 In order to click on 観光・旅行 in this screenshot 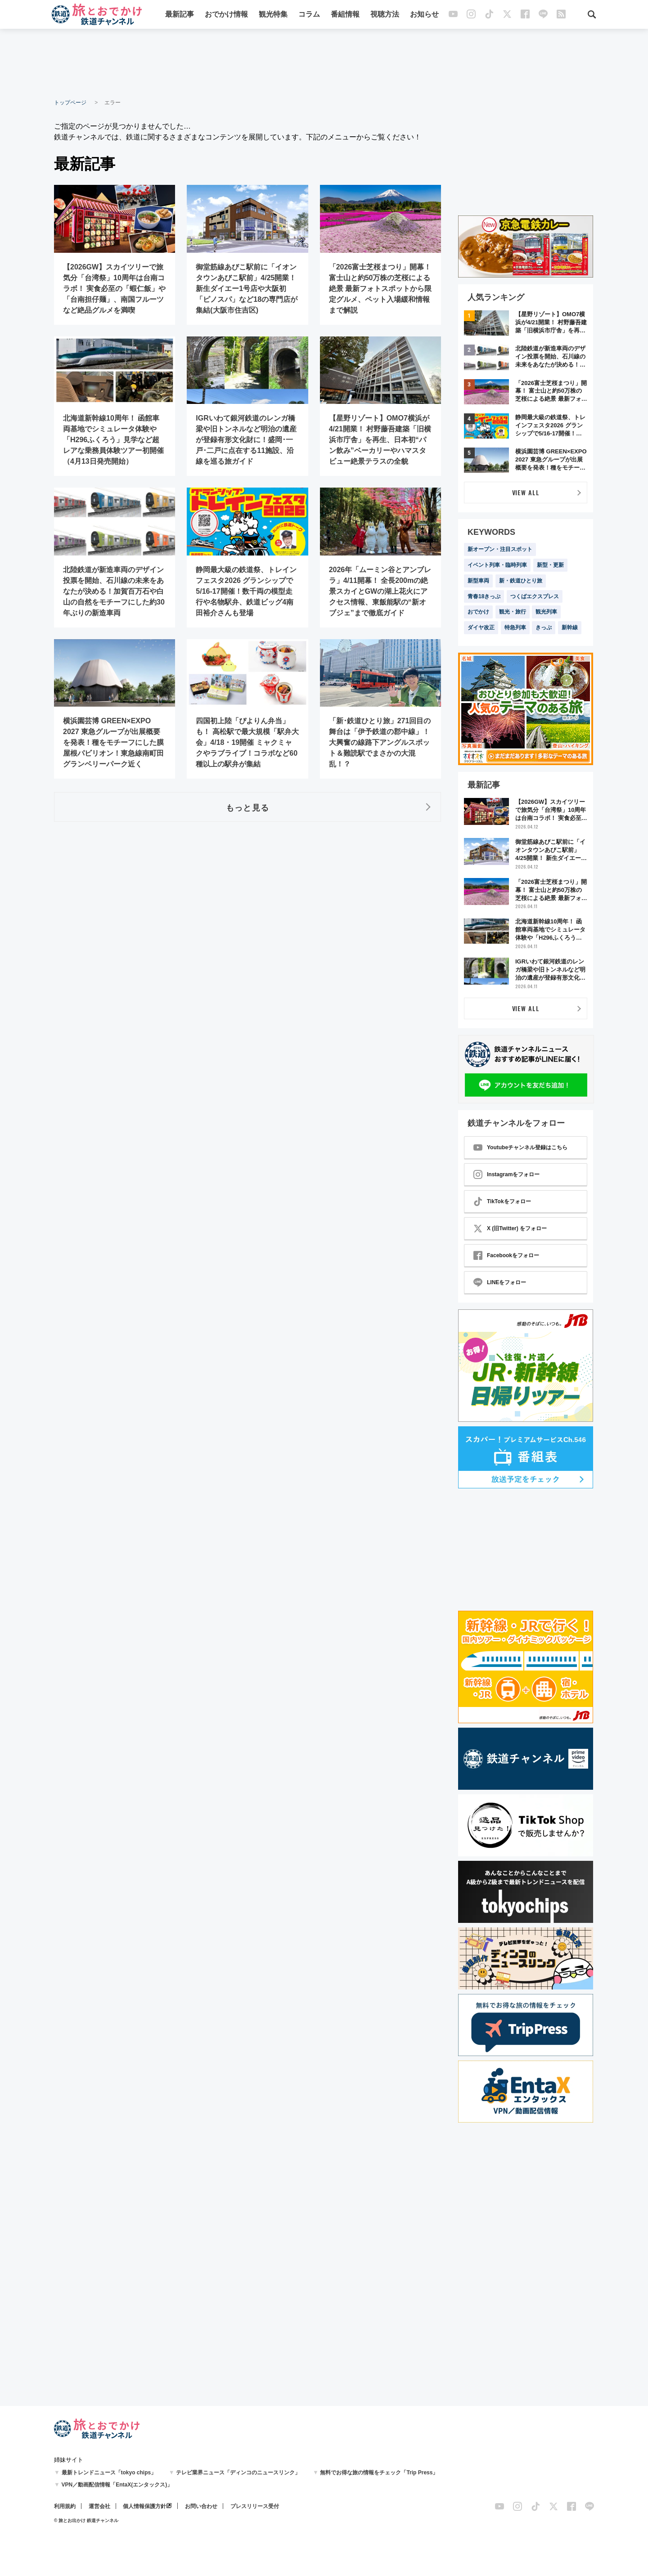, I will do `click(512, 612)`.